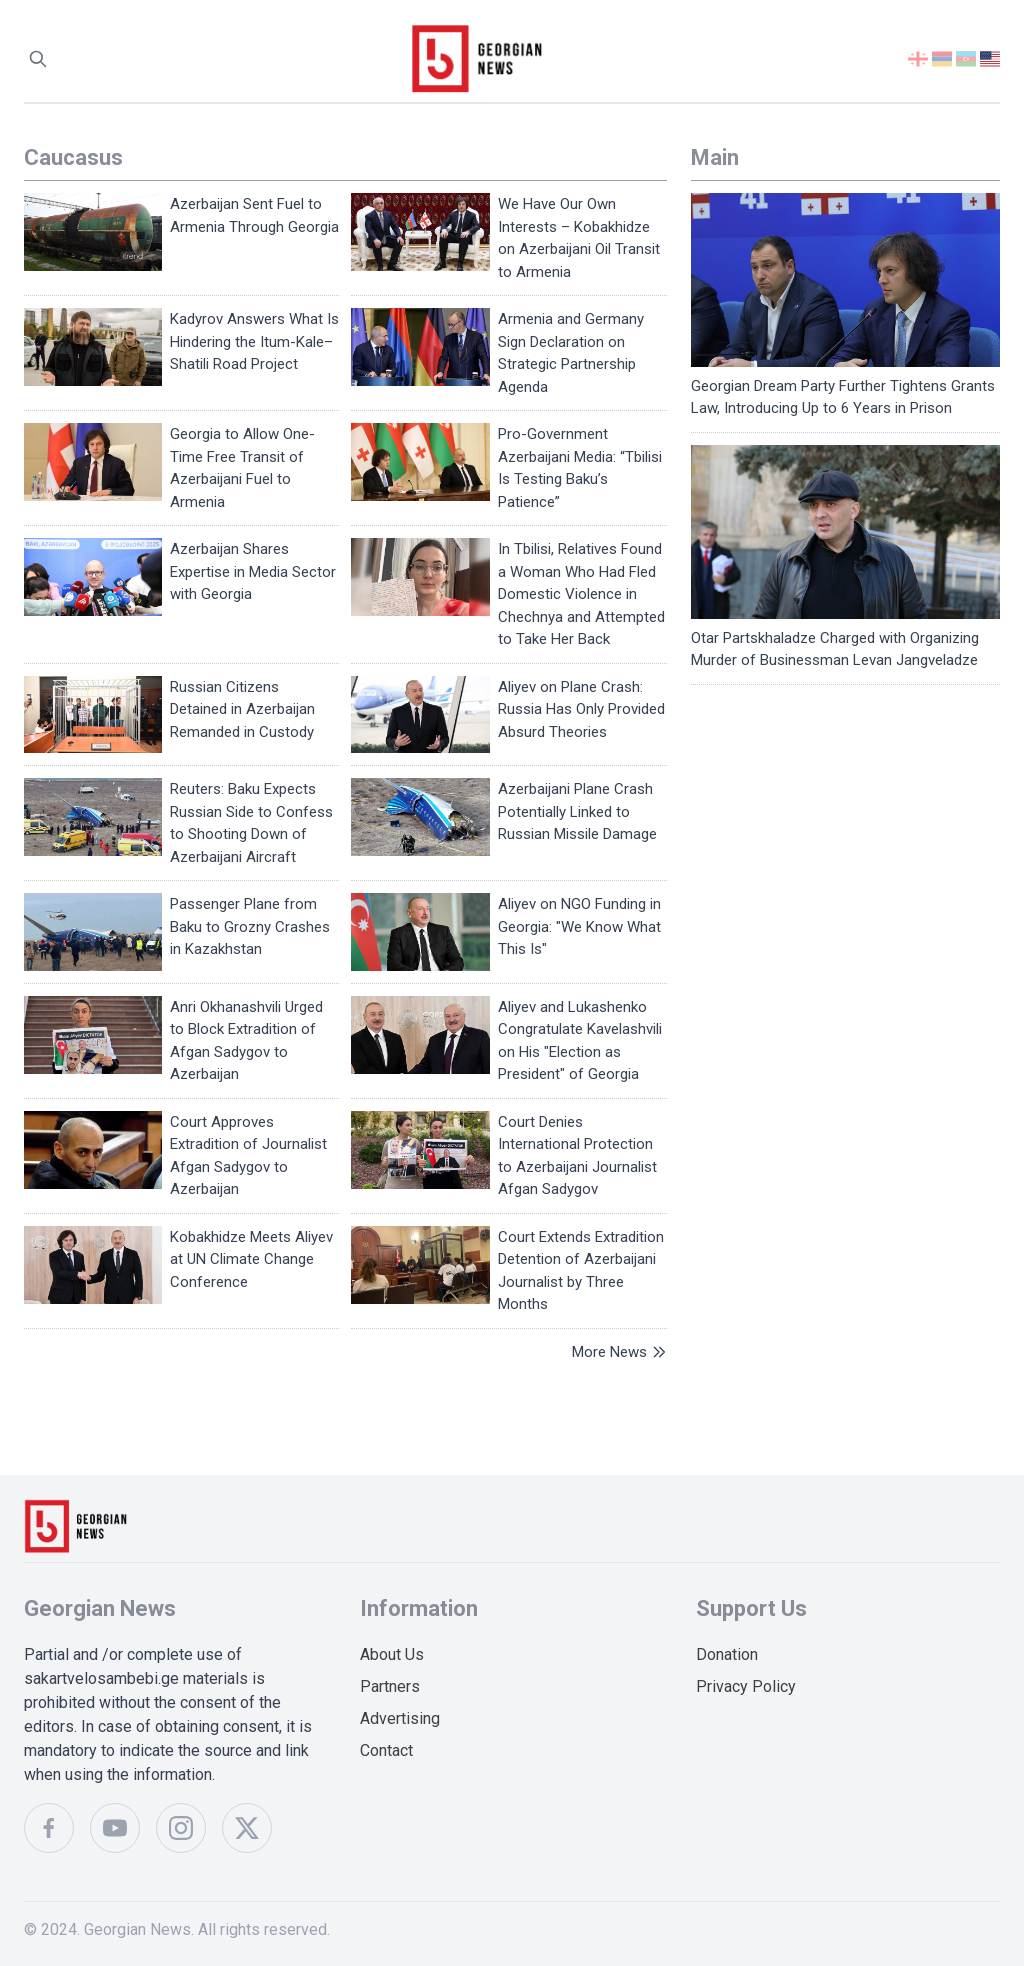 This screenshot has width=1024, height=1966. I want to click on In Tbilisi, Relatives Found a Woman Who Had Fled Domestic Violence in Chechnya and Attempted to Take Her Back, so click(581, 594).